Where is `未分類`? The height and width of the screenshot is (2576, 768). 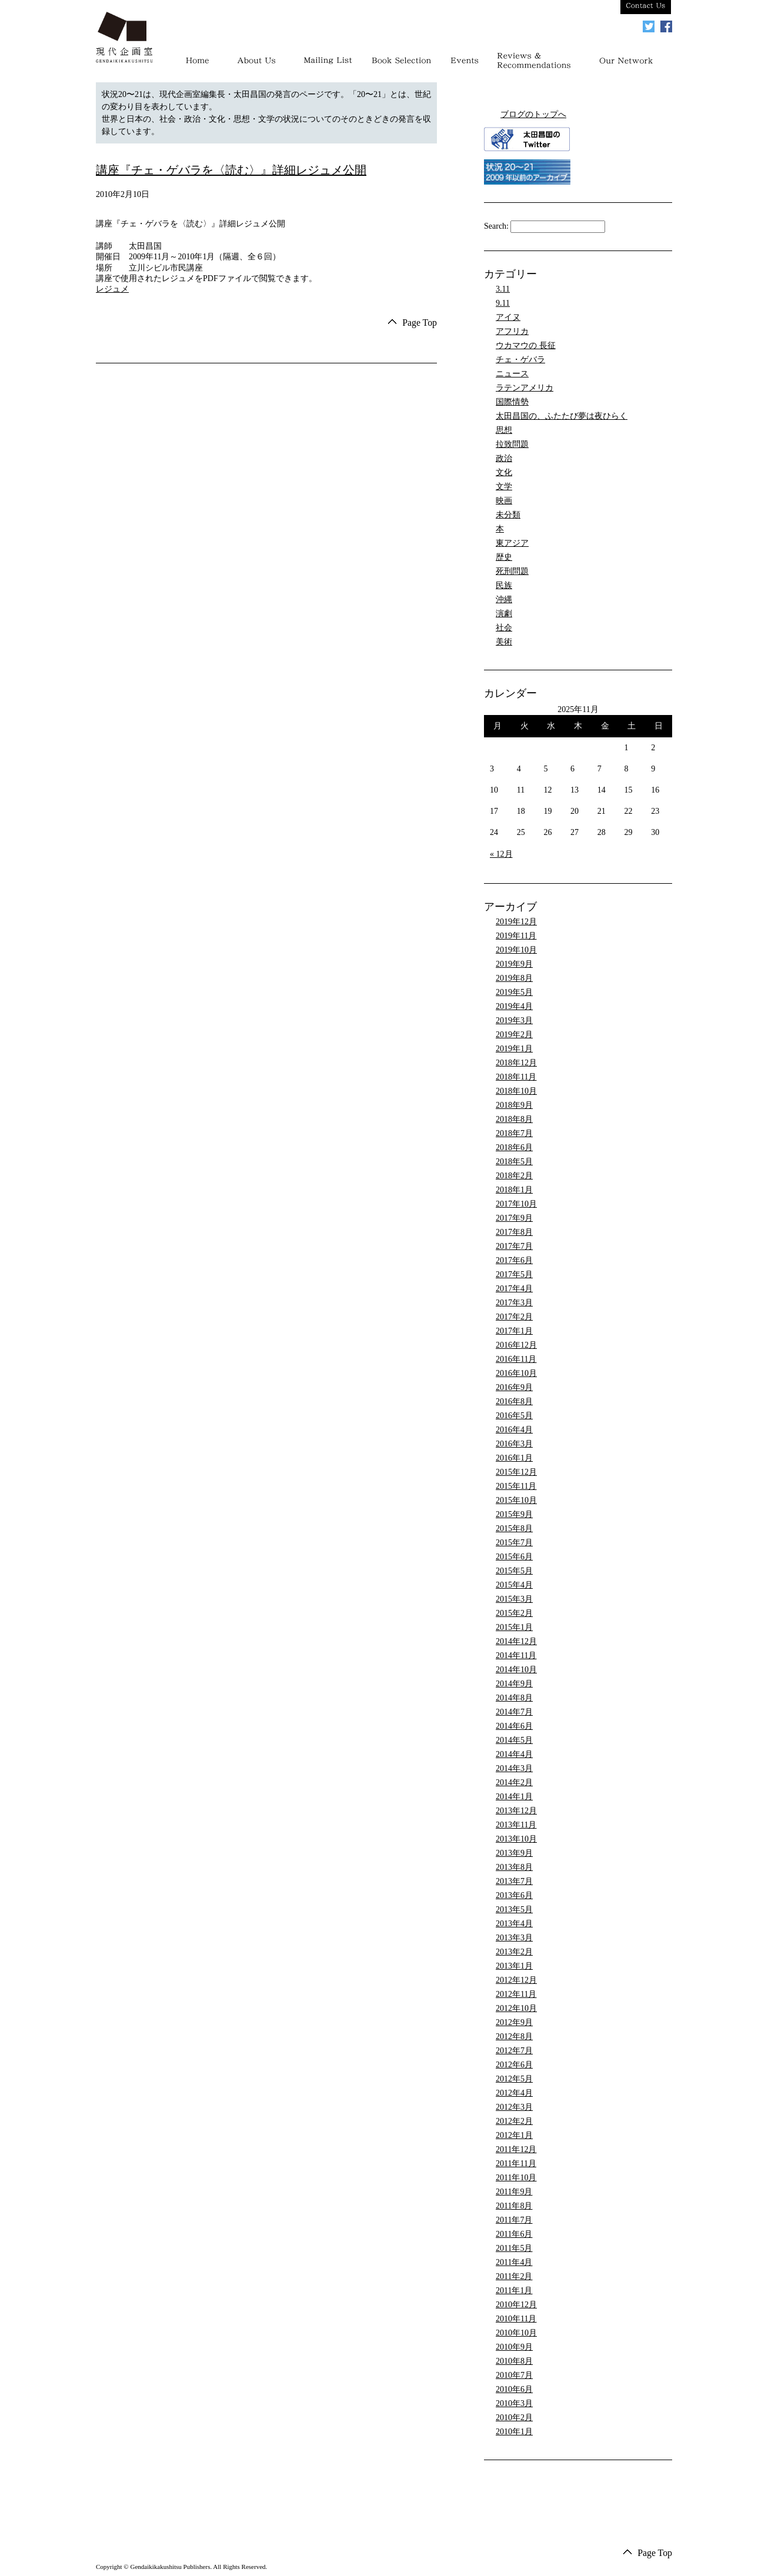 未分類 is located at coordinates (508, 514).